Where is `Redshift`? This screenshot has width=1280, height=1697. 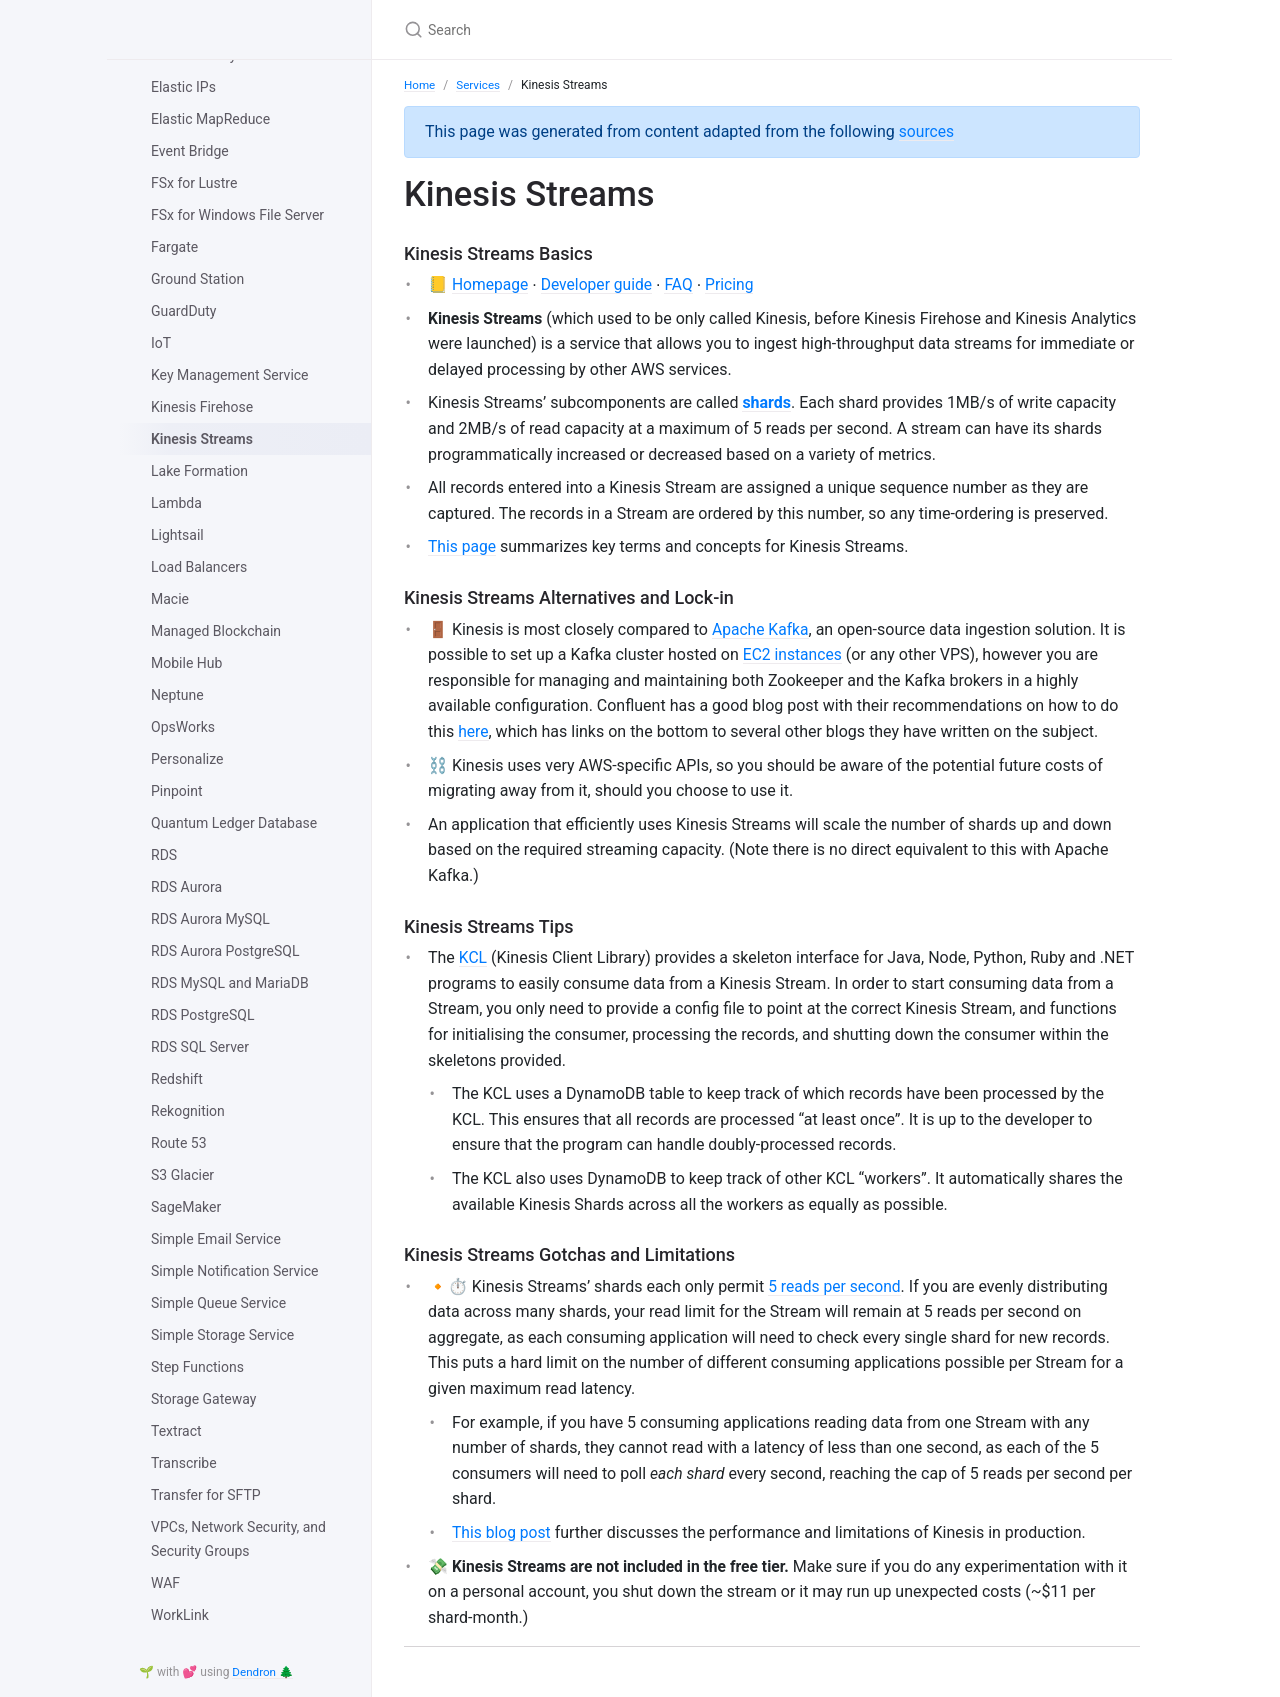
Redshift is located at coordinates (177, 1079).